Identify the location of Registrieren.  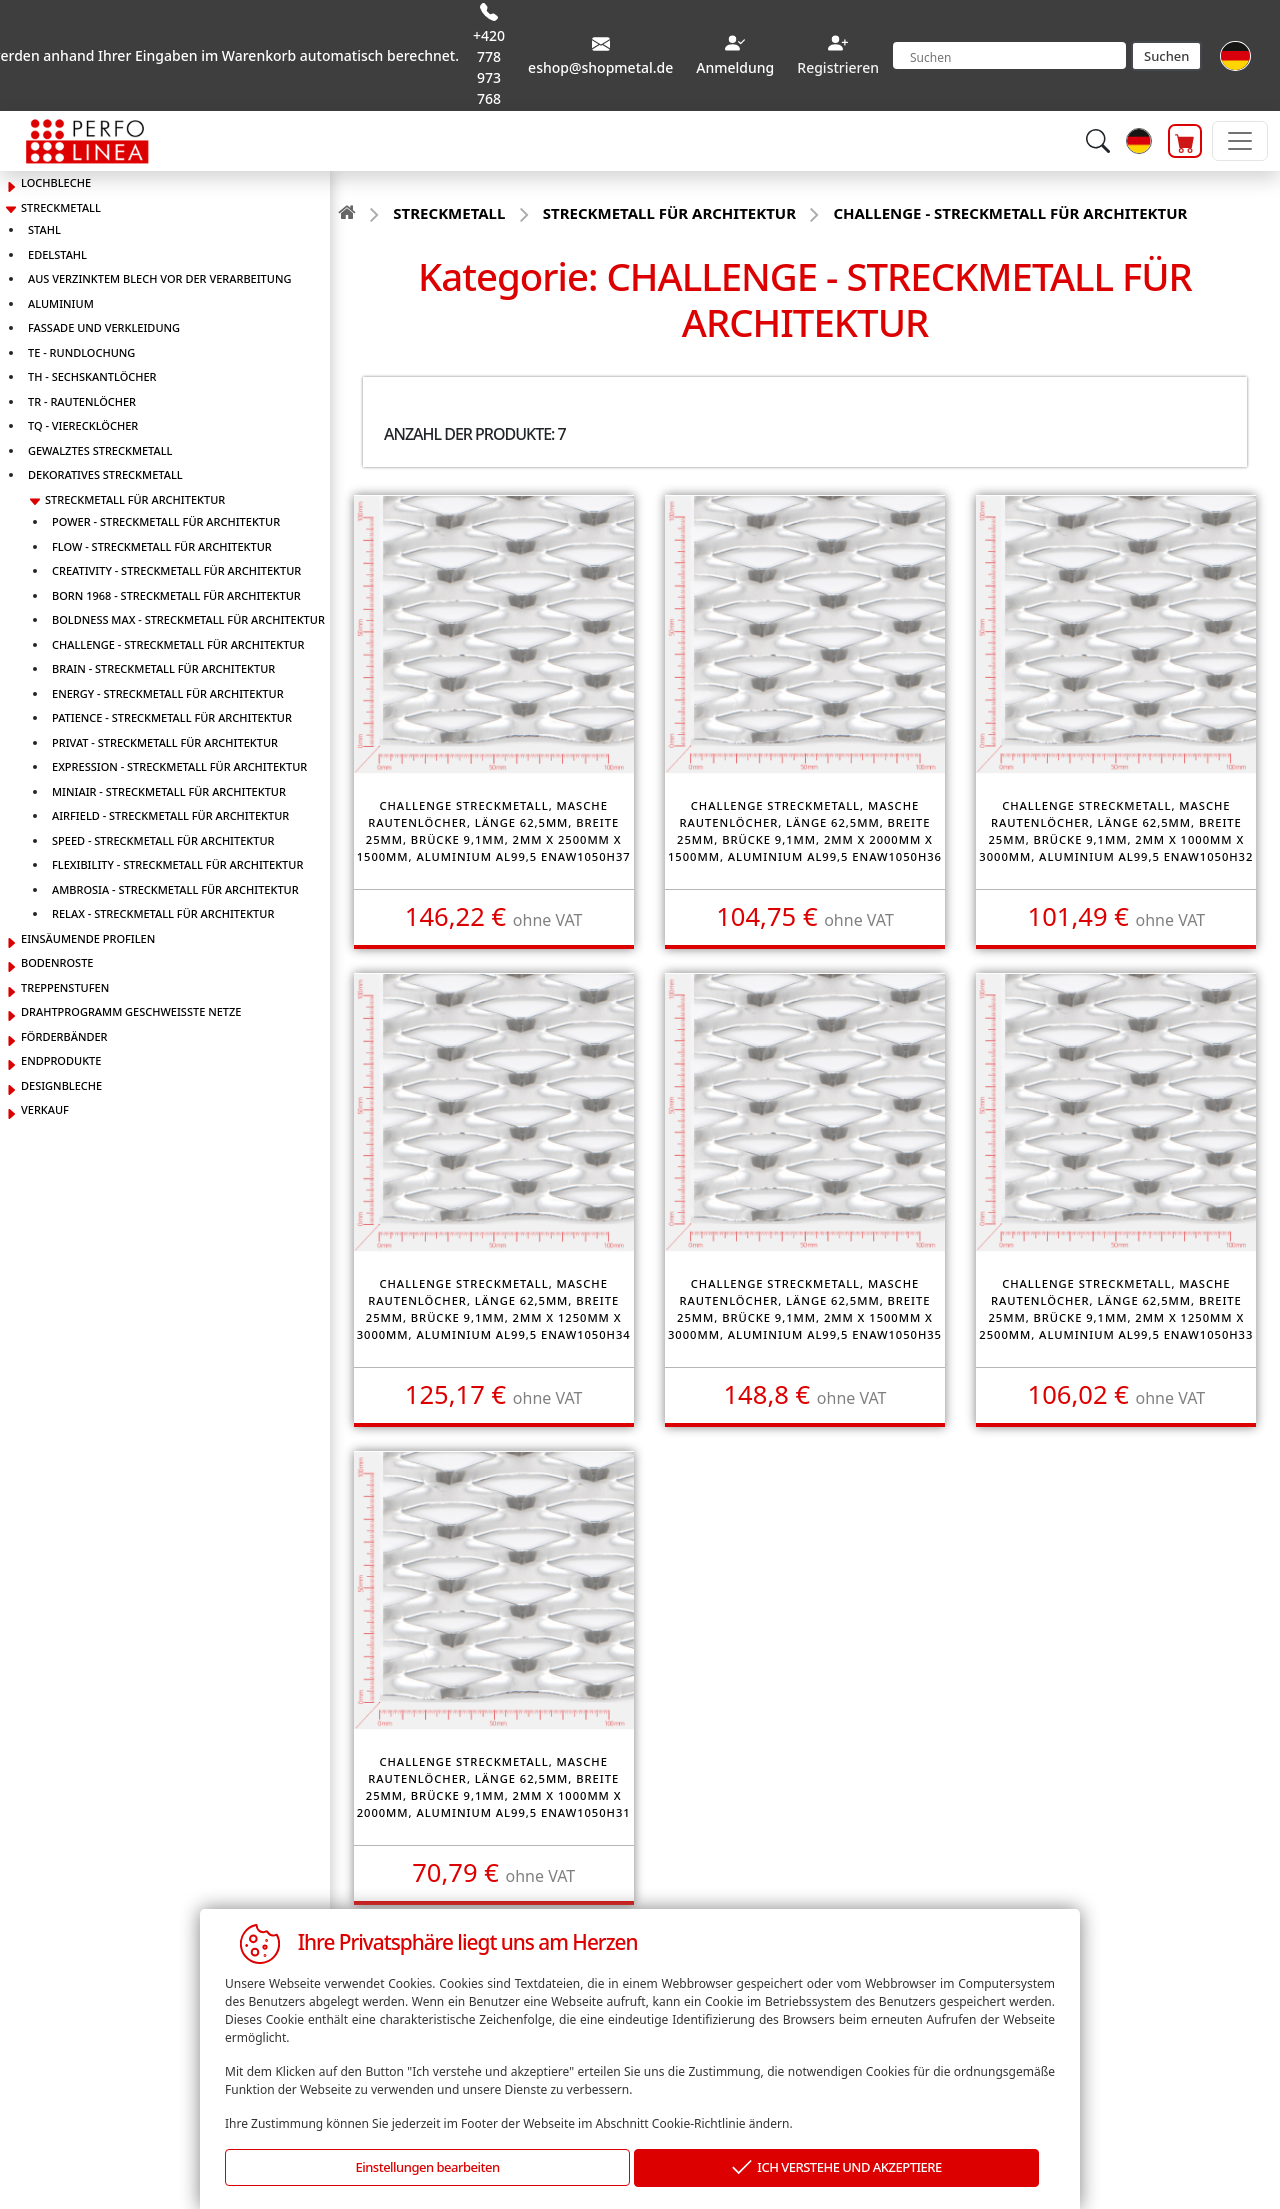
(838, 67).